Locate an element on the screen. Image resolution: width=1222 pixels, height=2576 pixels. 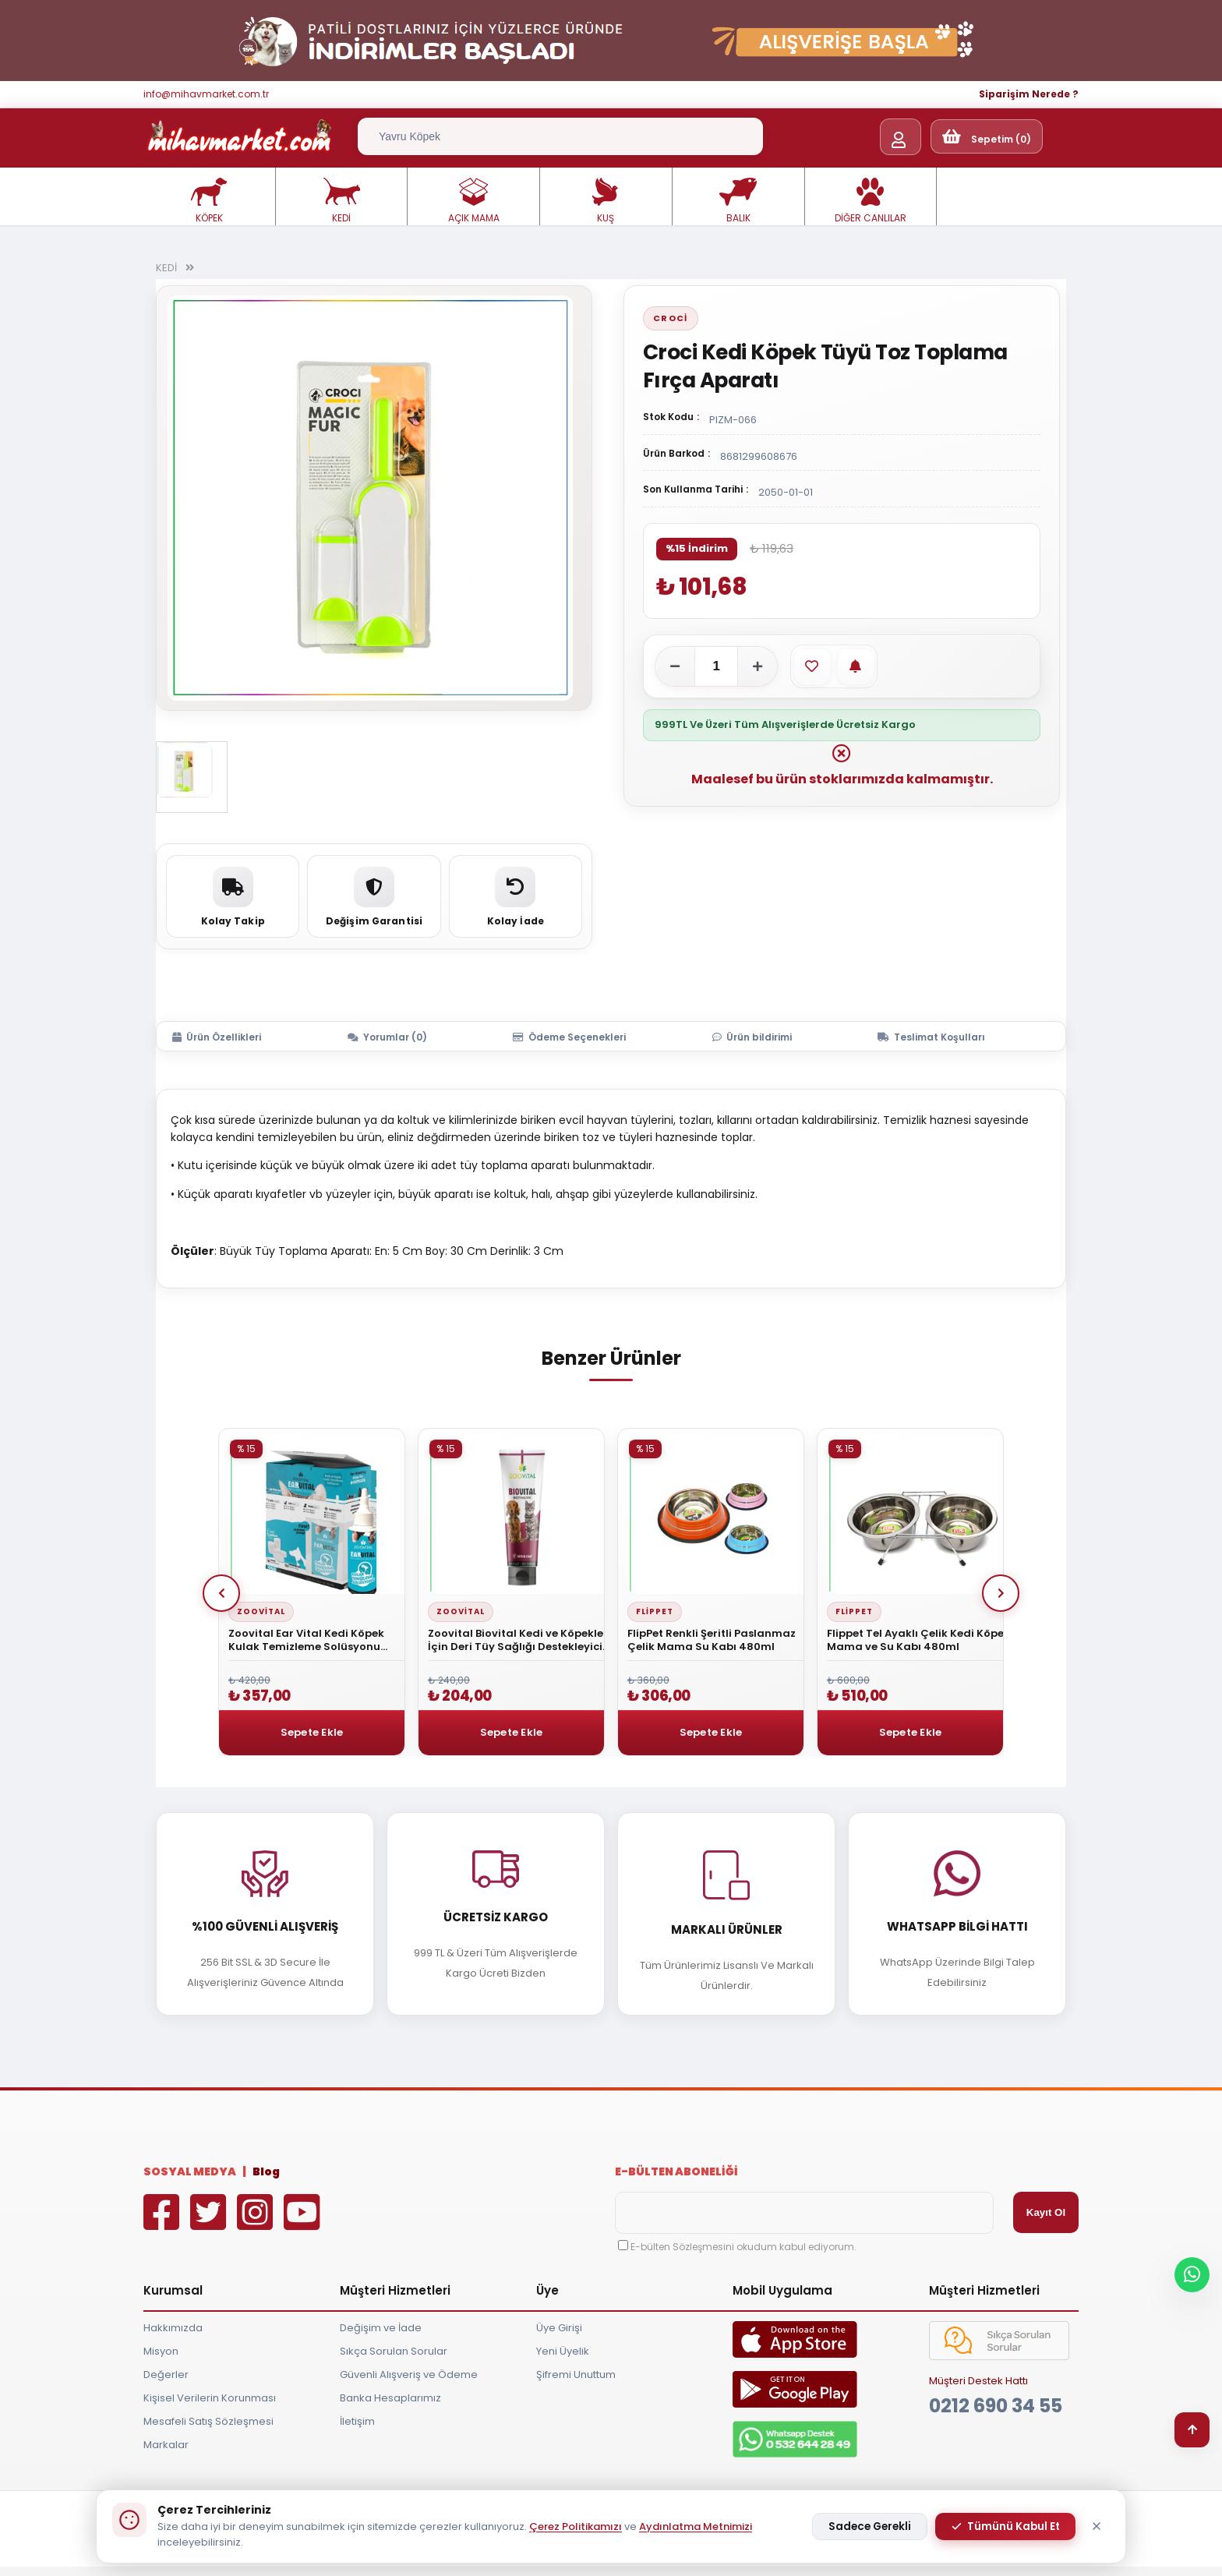
Markalar is located at coordinates (166, 2444).